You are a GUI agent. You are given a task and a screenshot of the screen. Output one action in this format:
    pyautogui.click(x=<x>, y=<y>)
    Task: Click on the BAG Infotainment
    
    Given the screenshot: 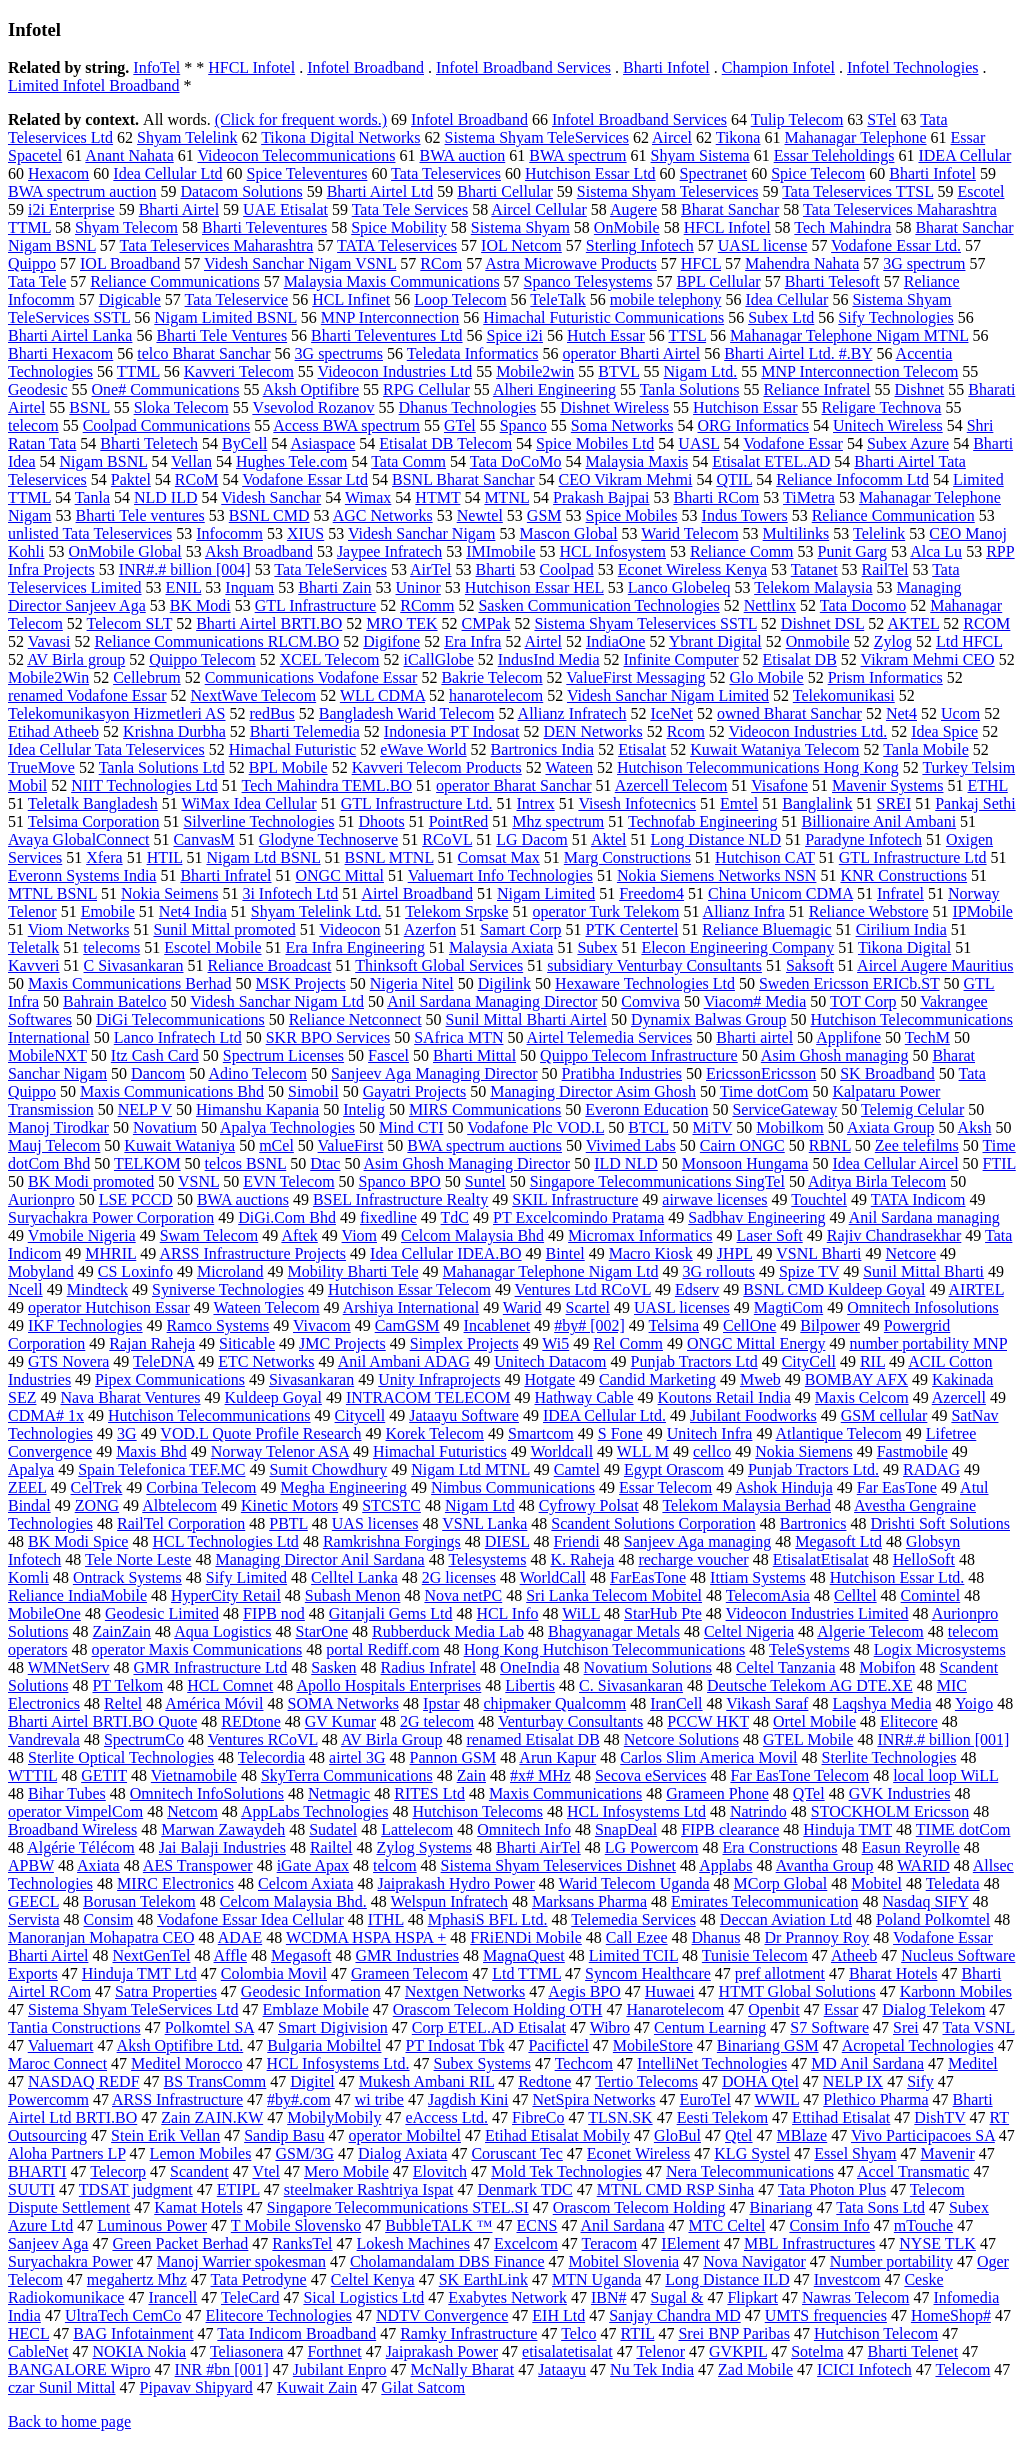 What is the action you would take?
    pyautogui.click(x=133, y=2333)
    